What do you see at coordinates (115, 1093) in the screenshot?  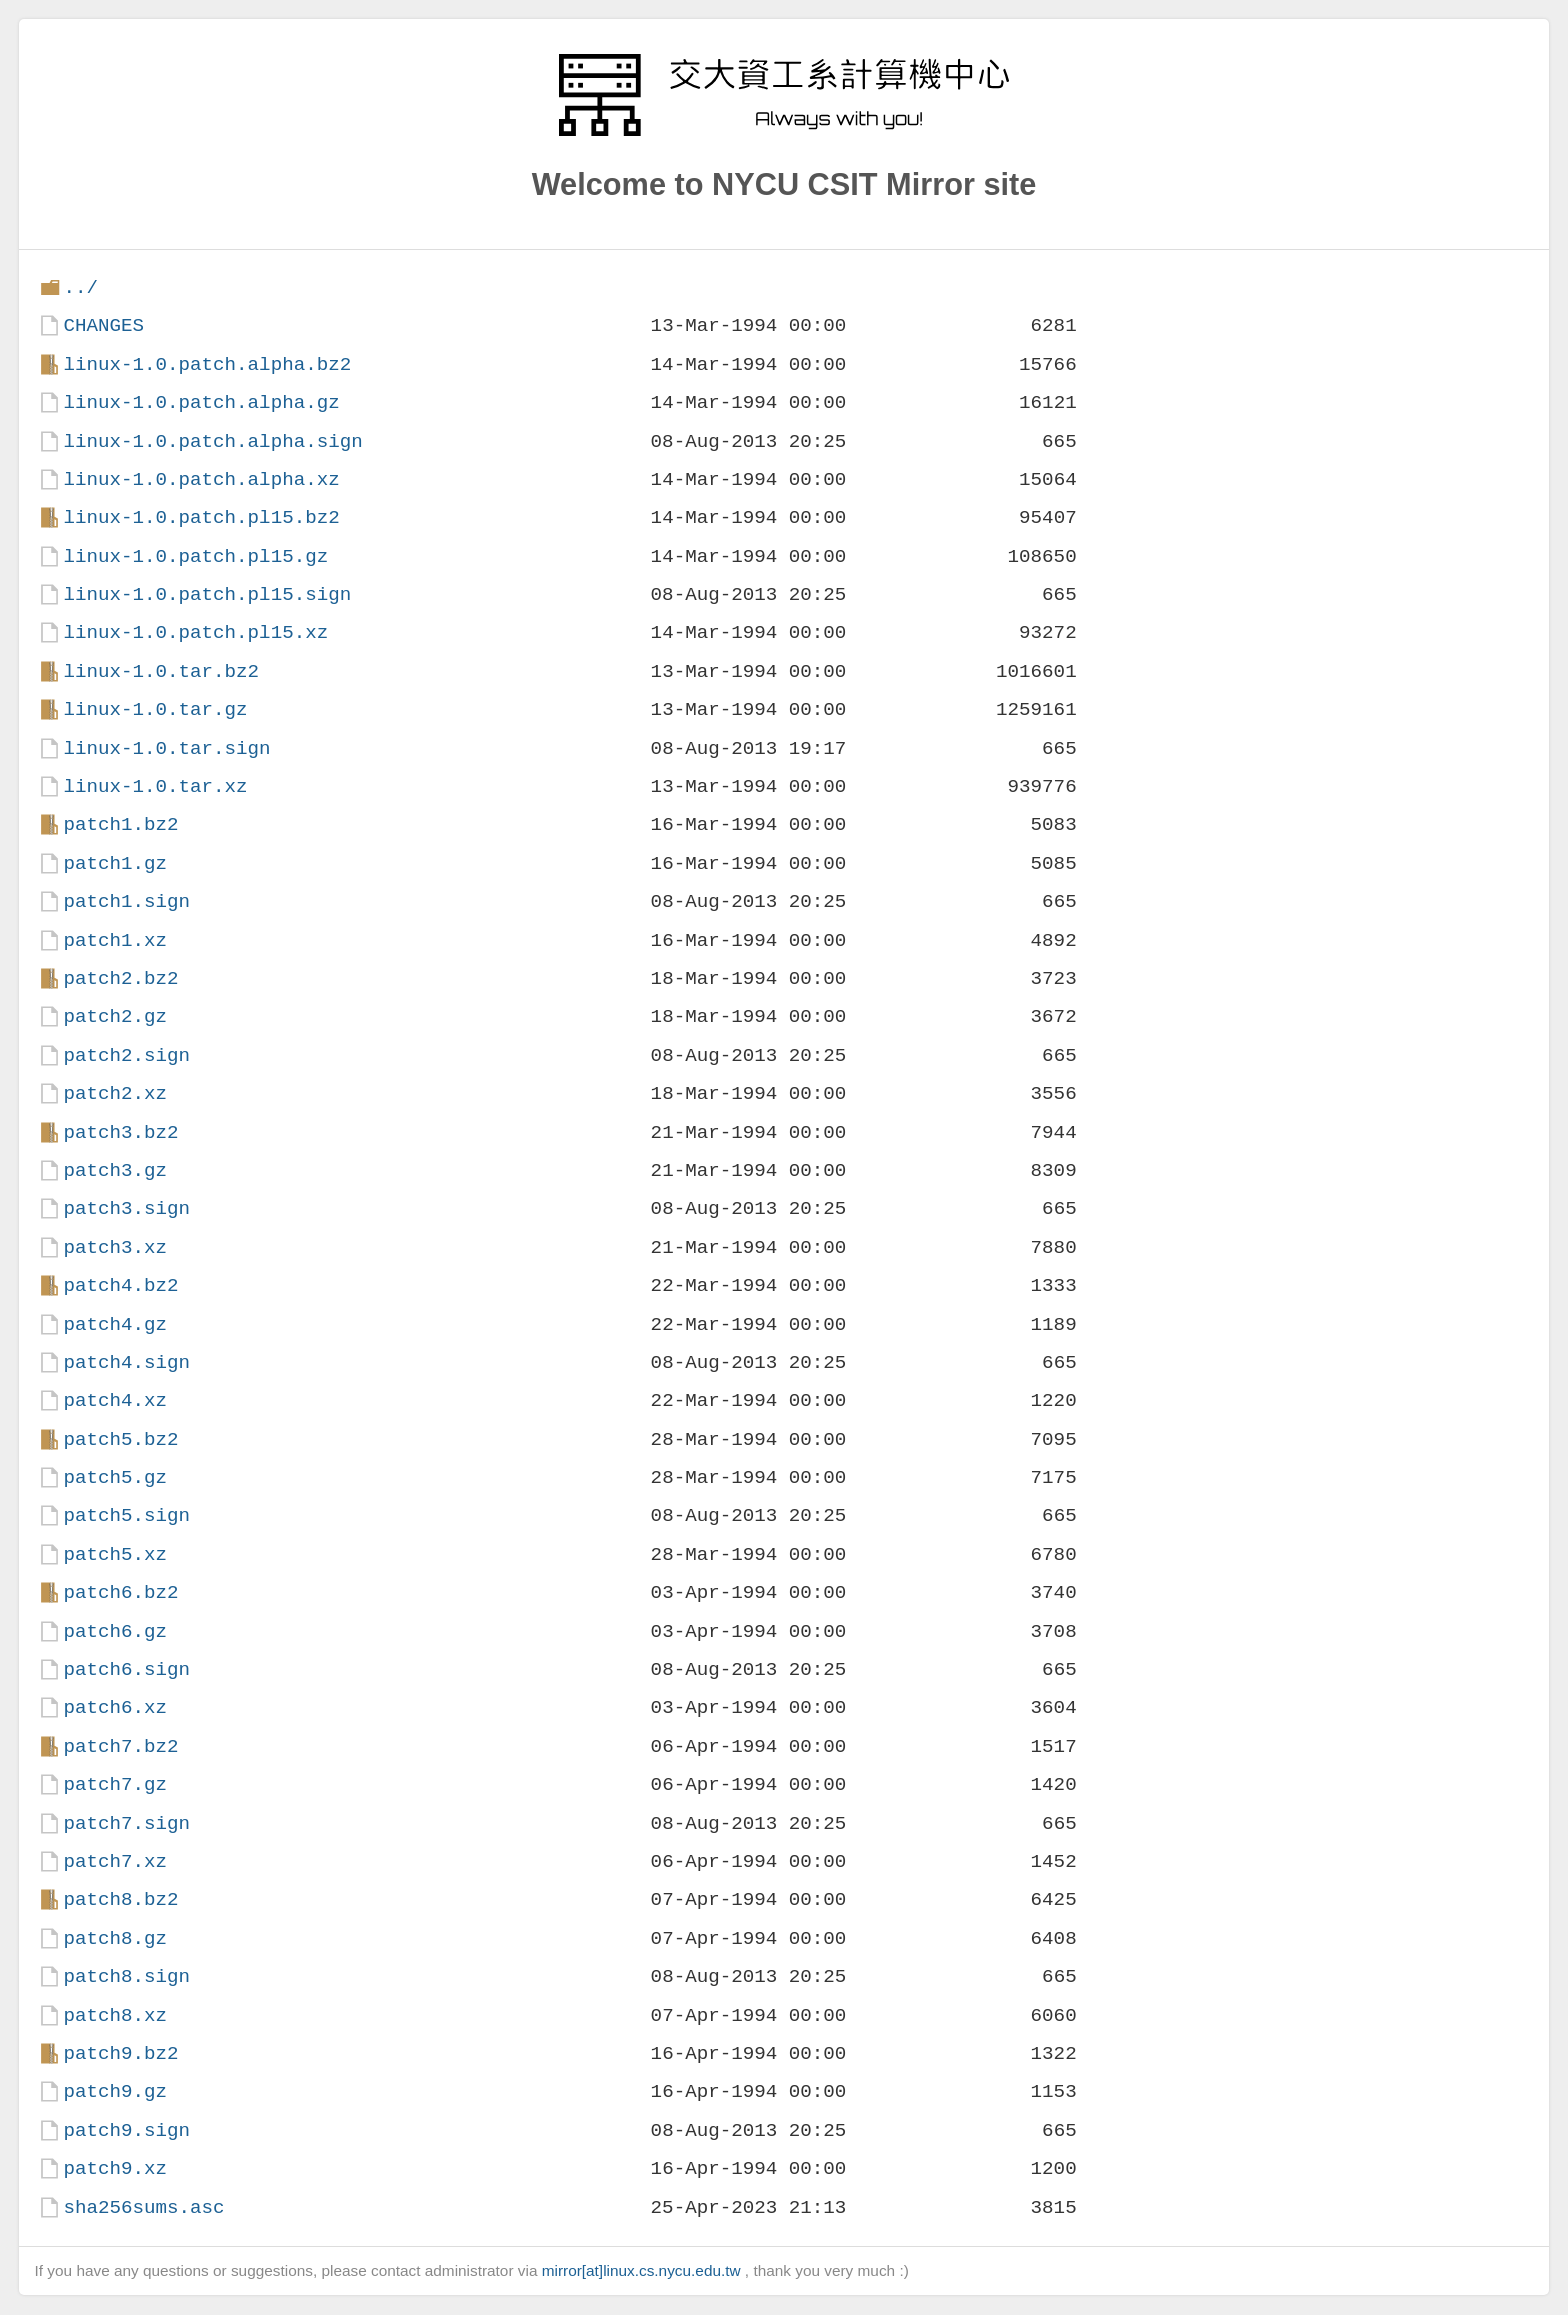 I see `patch2.xz` at bounding box center [115, 1093].